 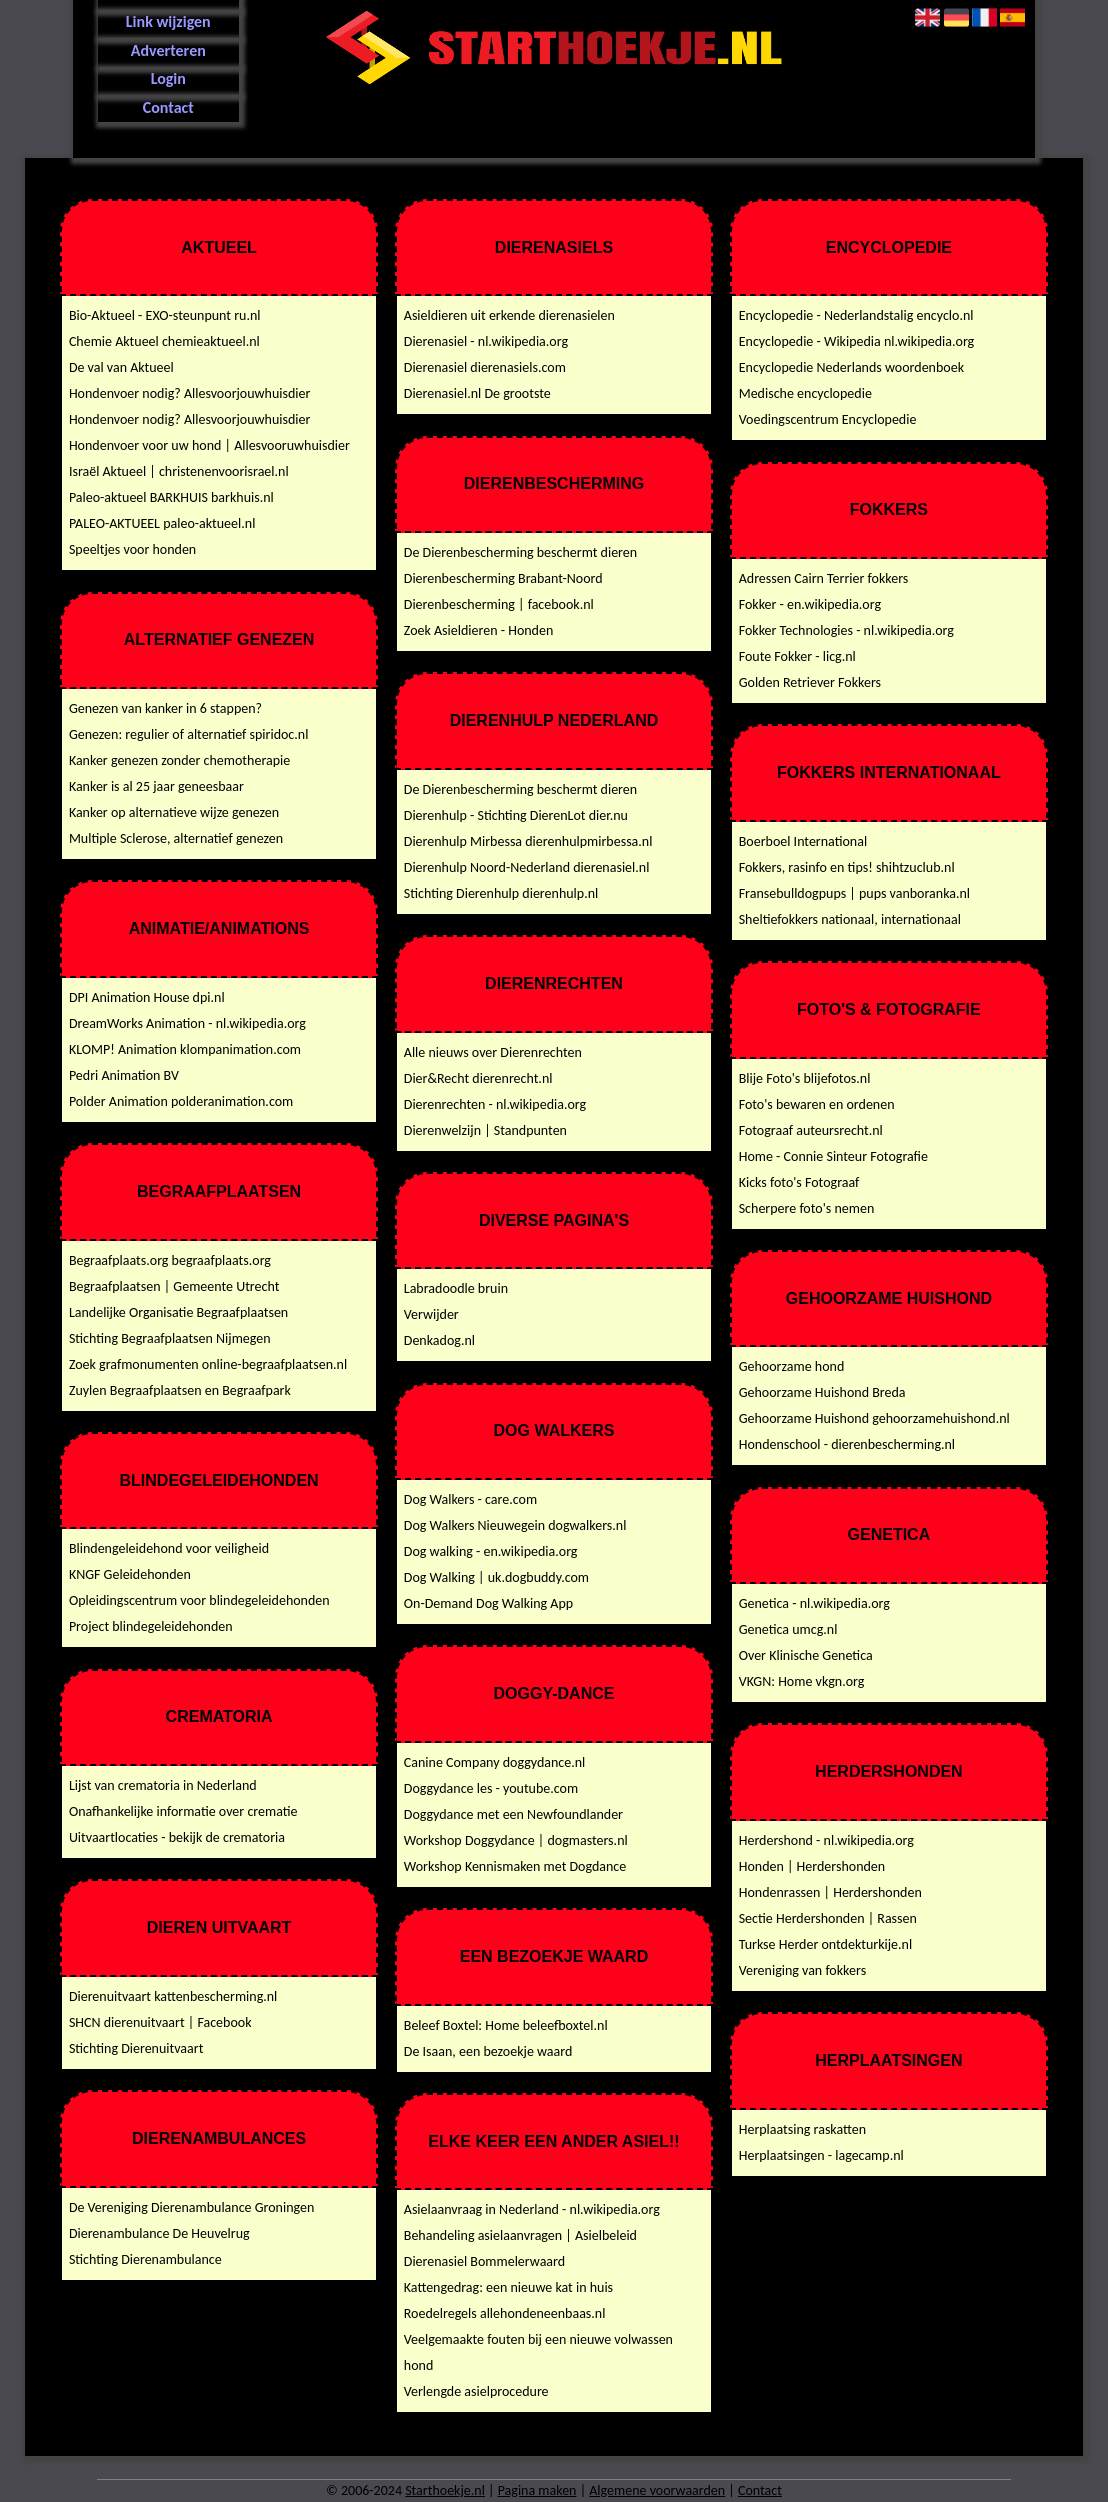 I want to click on Dierenwelzijn | Standpunten, so click(x=485, y=1130).